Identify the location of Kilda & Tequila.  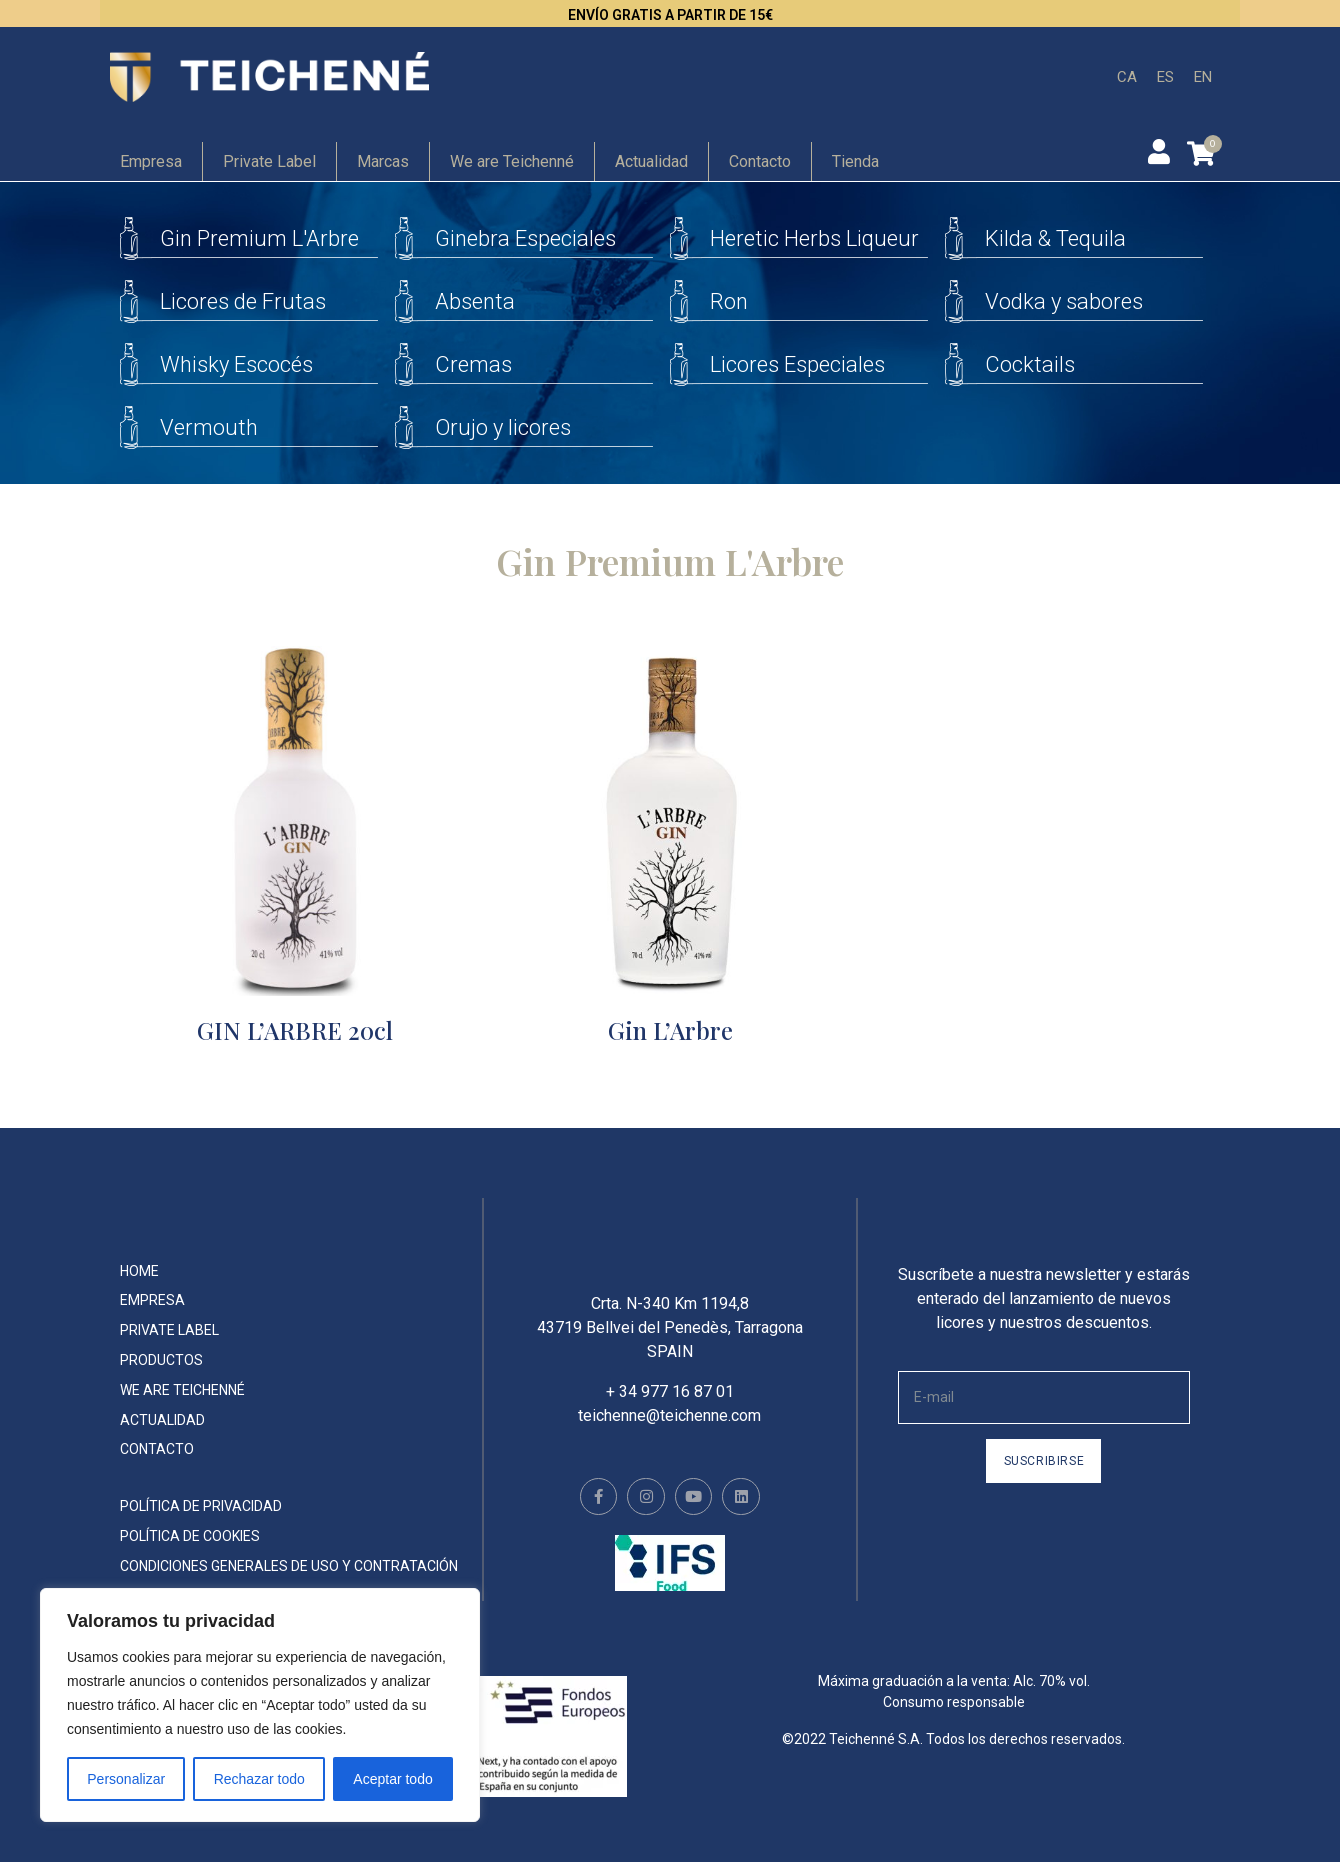
(1055, 238).